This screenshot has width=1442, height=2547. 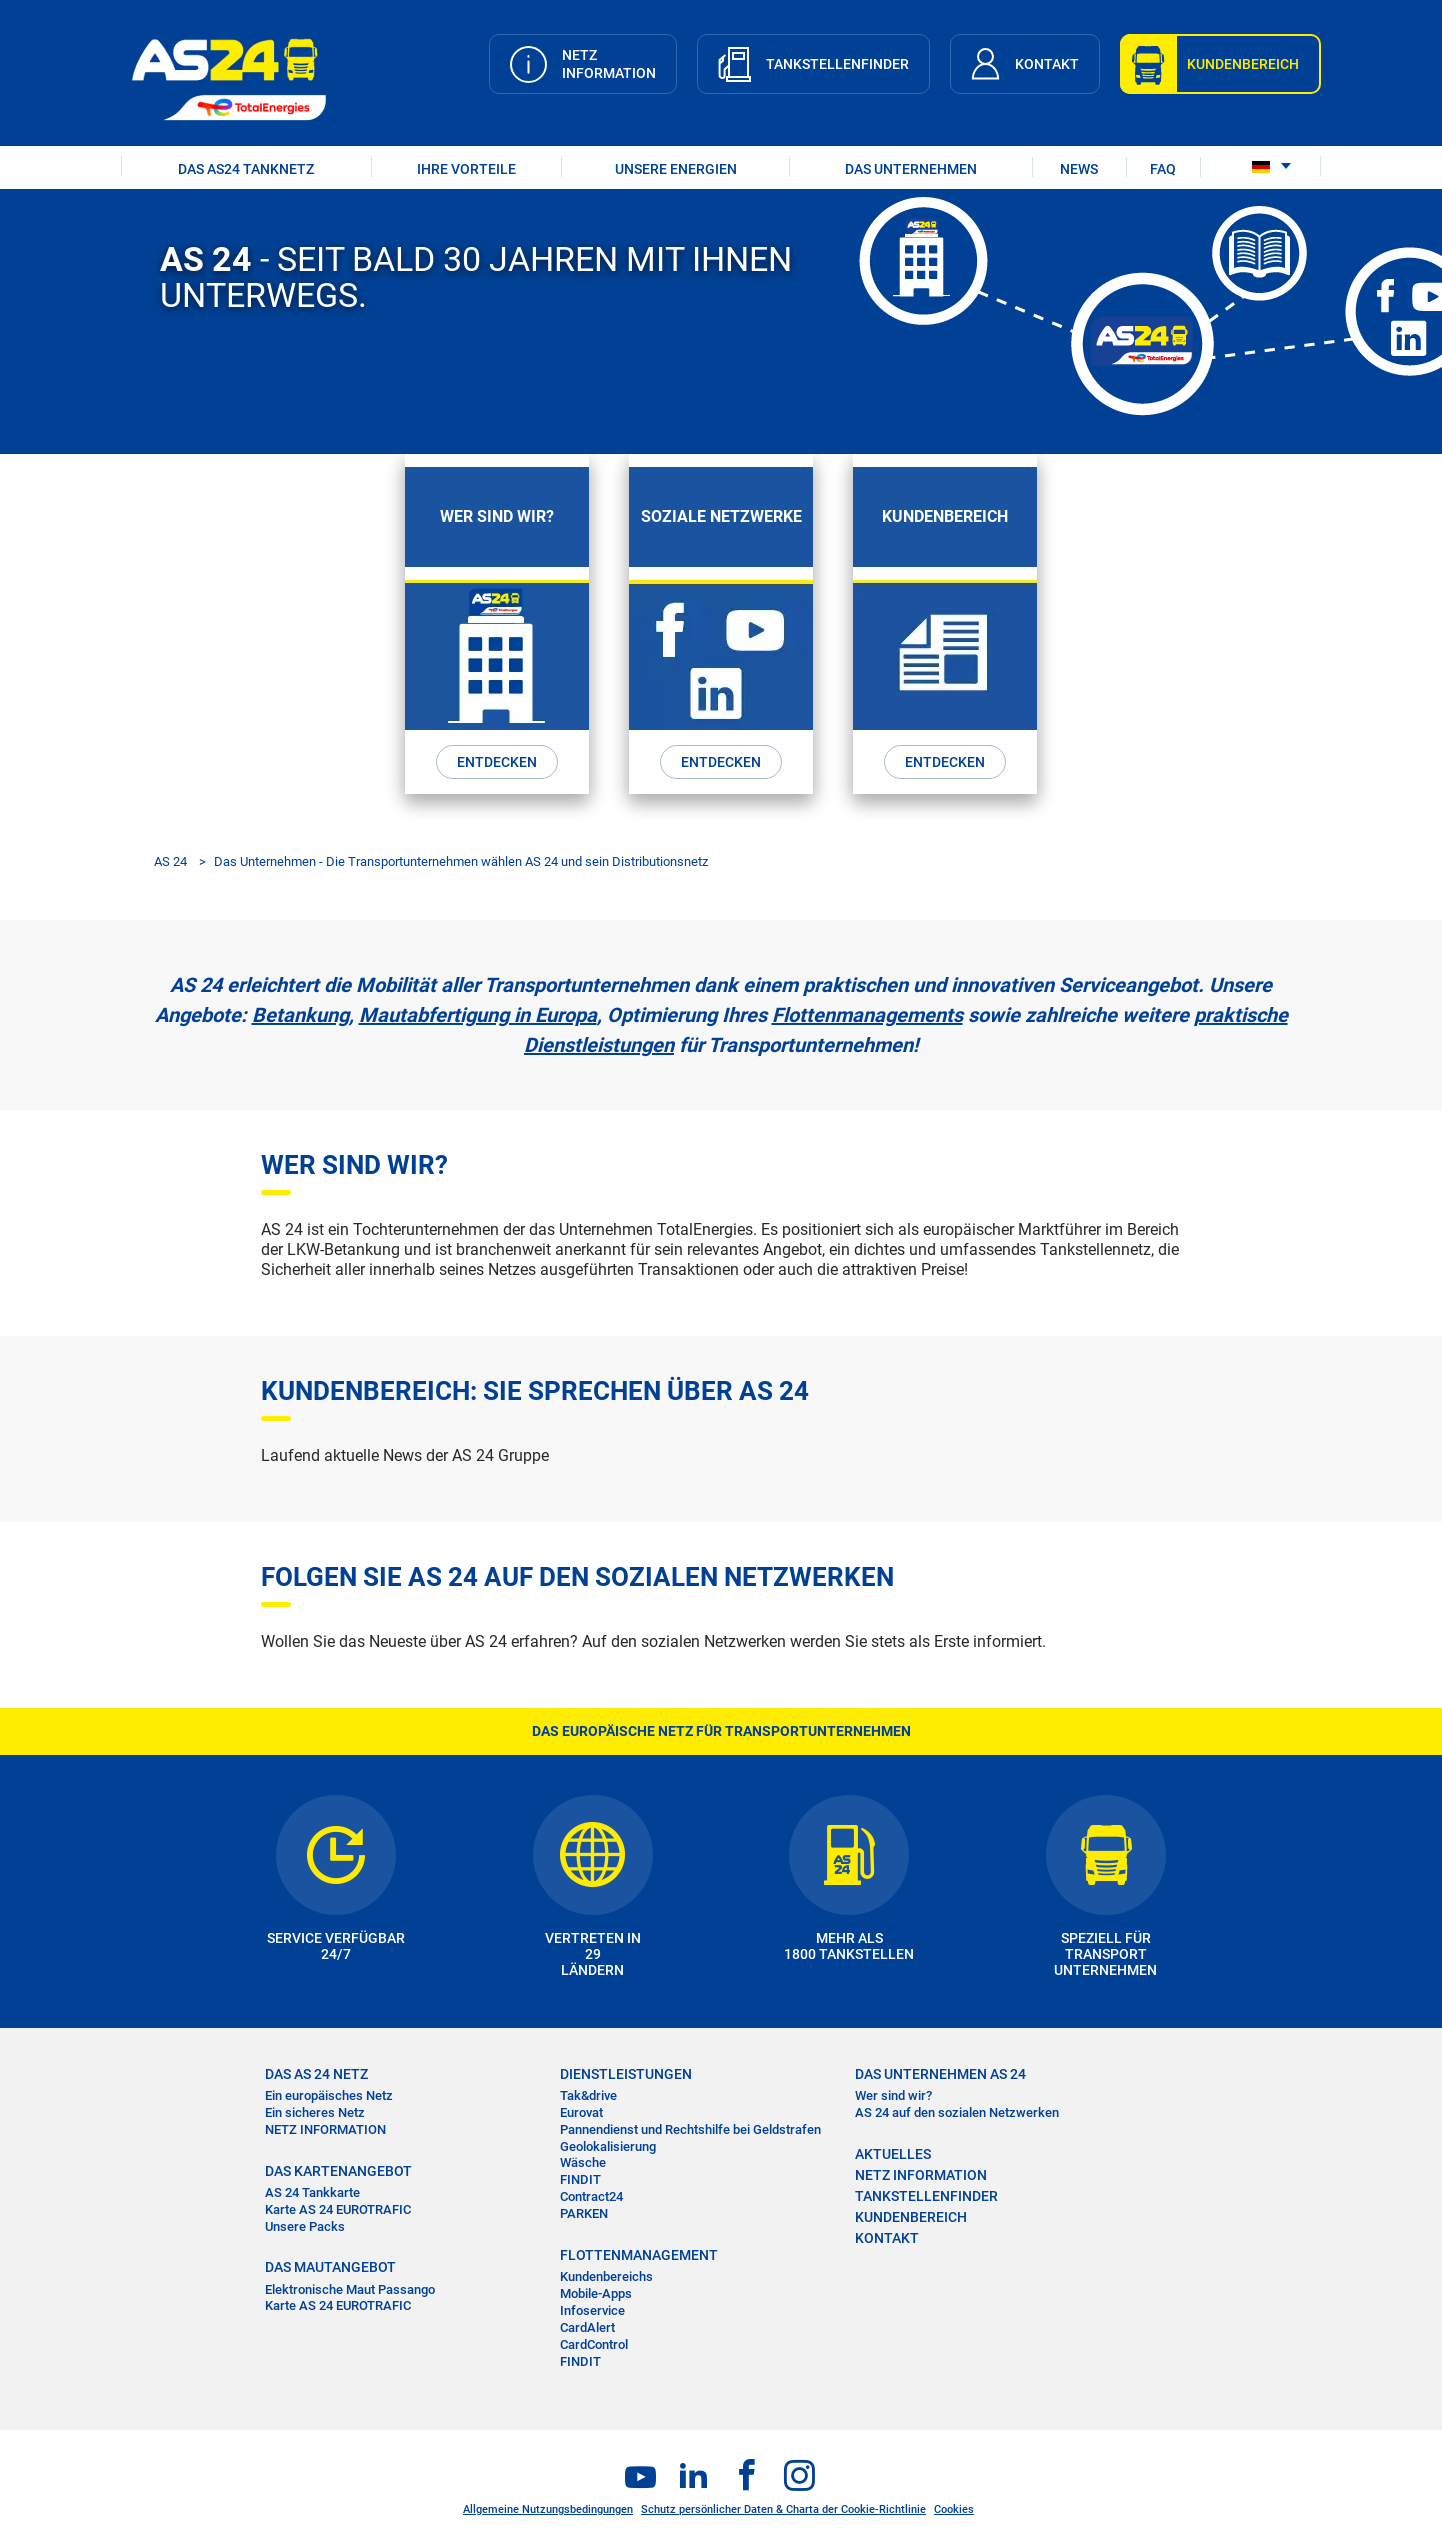 What do you see at coordinates (316, 2074) in the screenshot?
I see `DAS AS 24 NETZ` at bounding box center [316, 2074].